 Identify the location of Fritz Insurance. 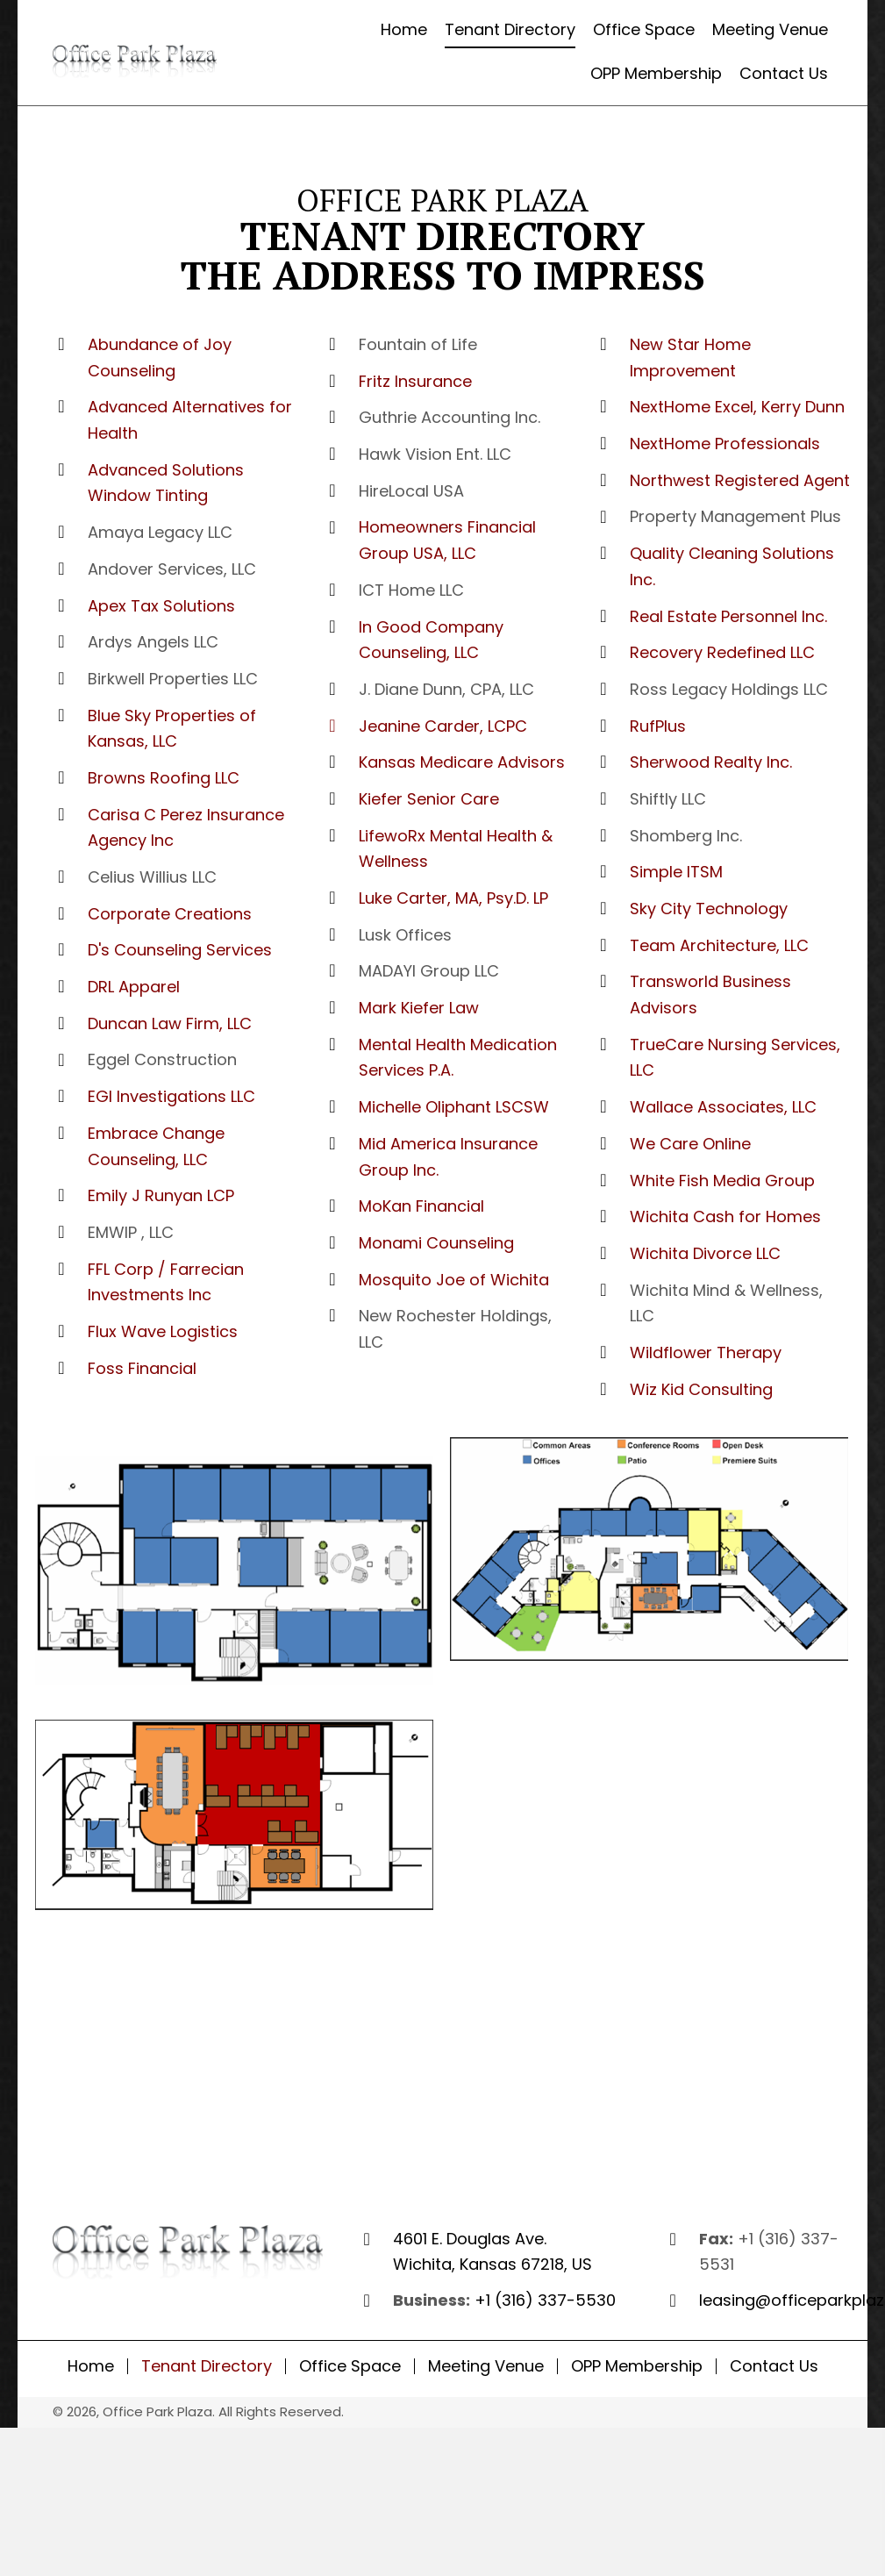
(415, 381).